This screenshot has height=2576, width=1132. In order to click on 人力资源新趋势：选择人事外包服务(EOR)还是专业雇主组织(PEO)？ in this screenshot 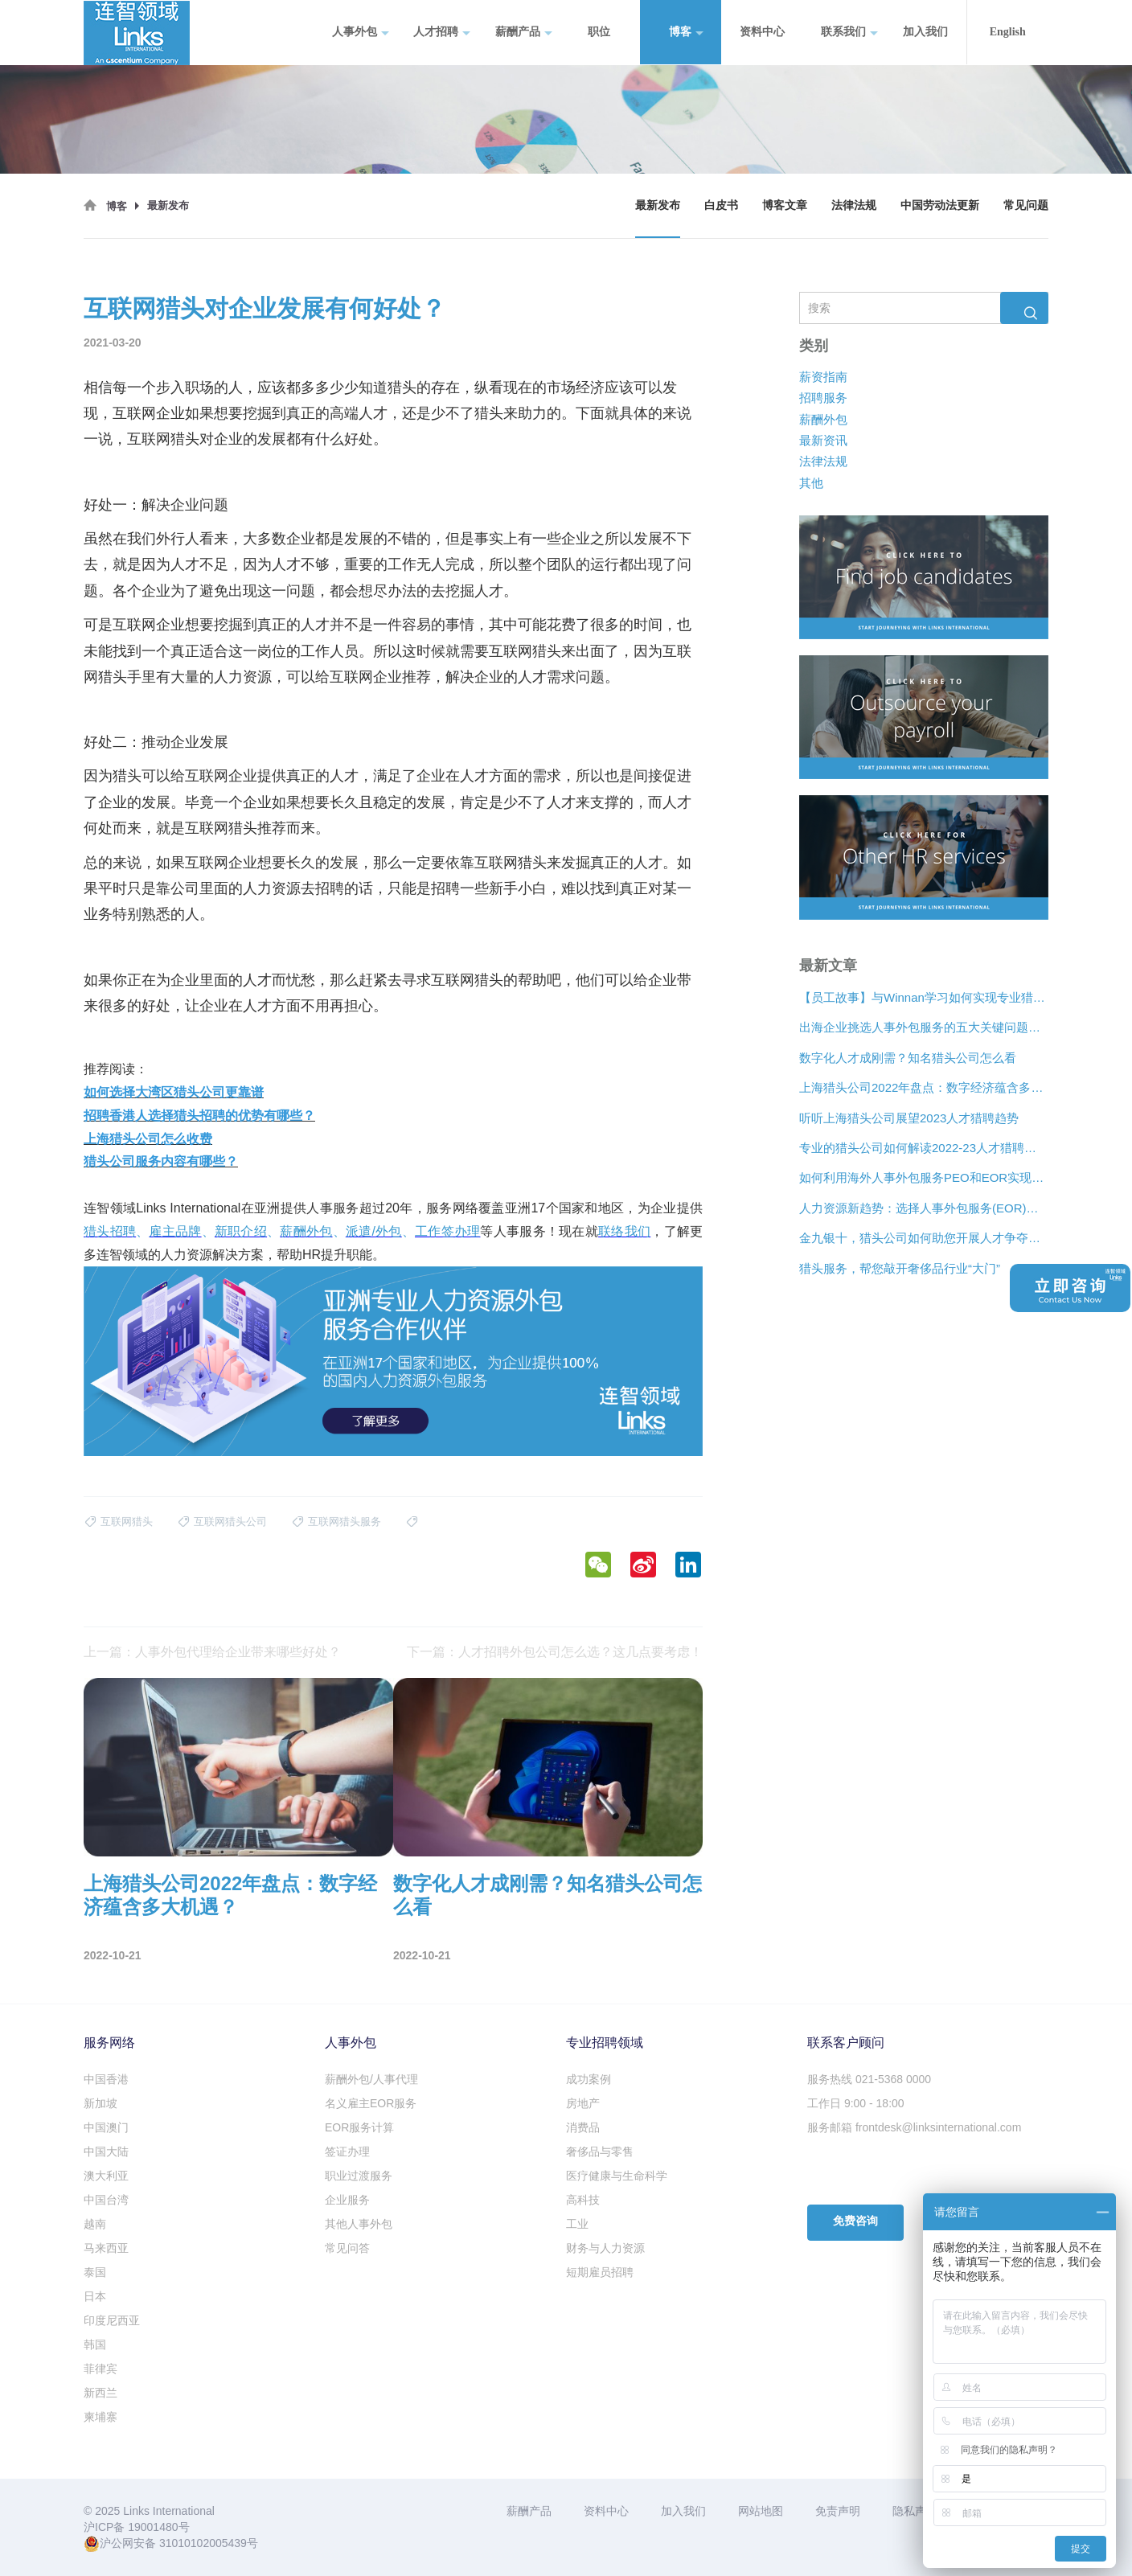, I will do `click(923, 1208)`.